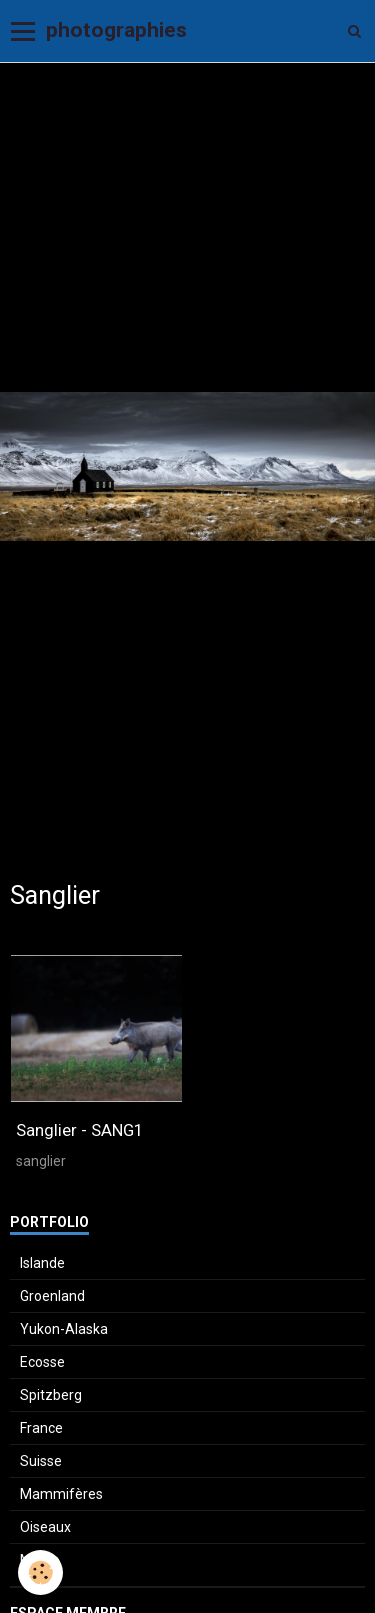 The width and height of the screenshot is (375, 1613). What do you see at coordinates (40, 1572) in the screenshot?
I see `[Cookie]` at bounding box center [40, 1572].